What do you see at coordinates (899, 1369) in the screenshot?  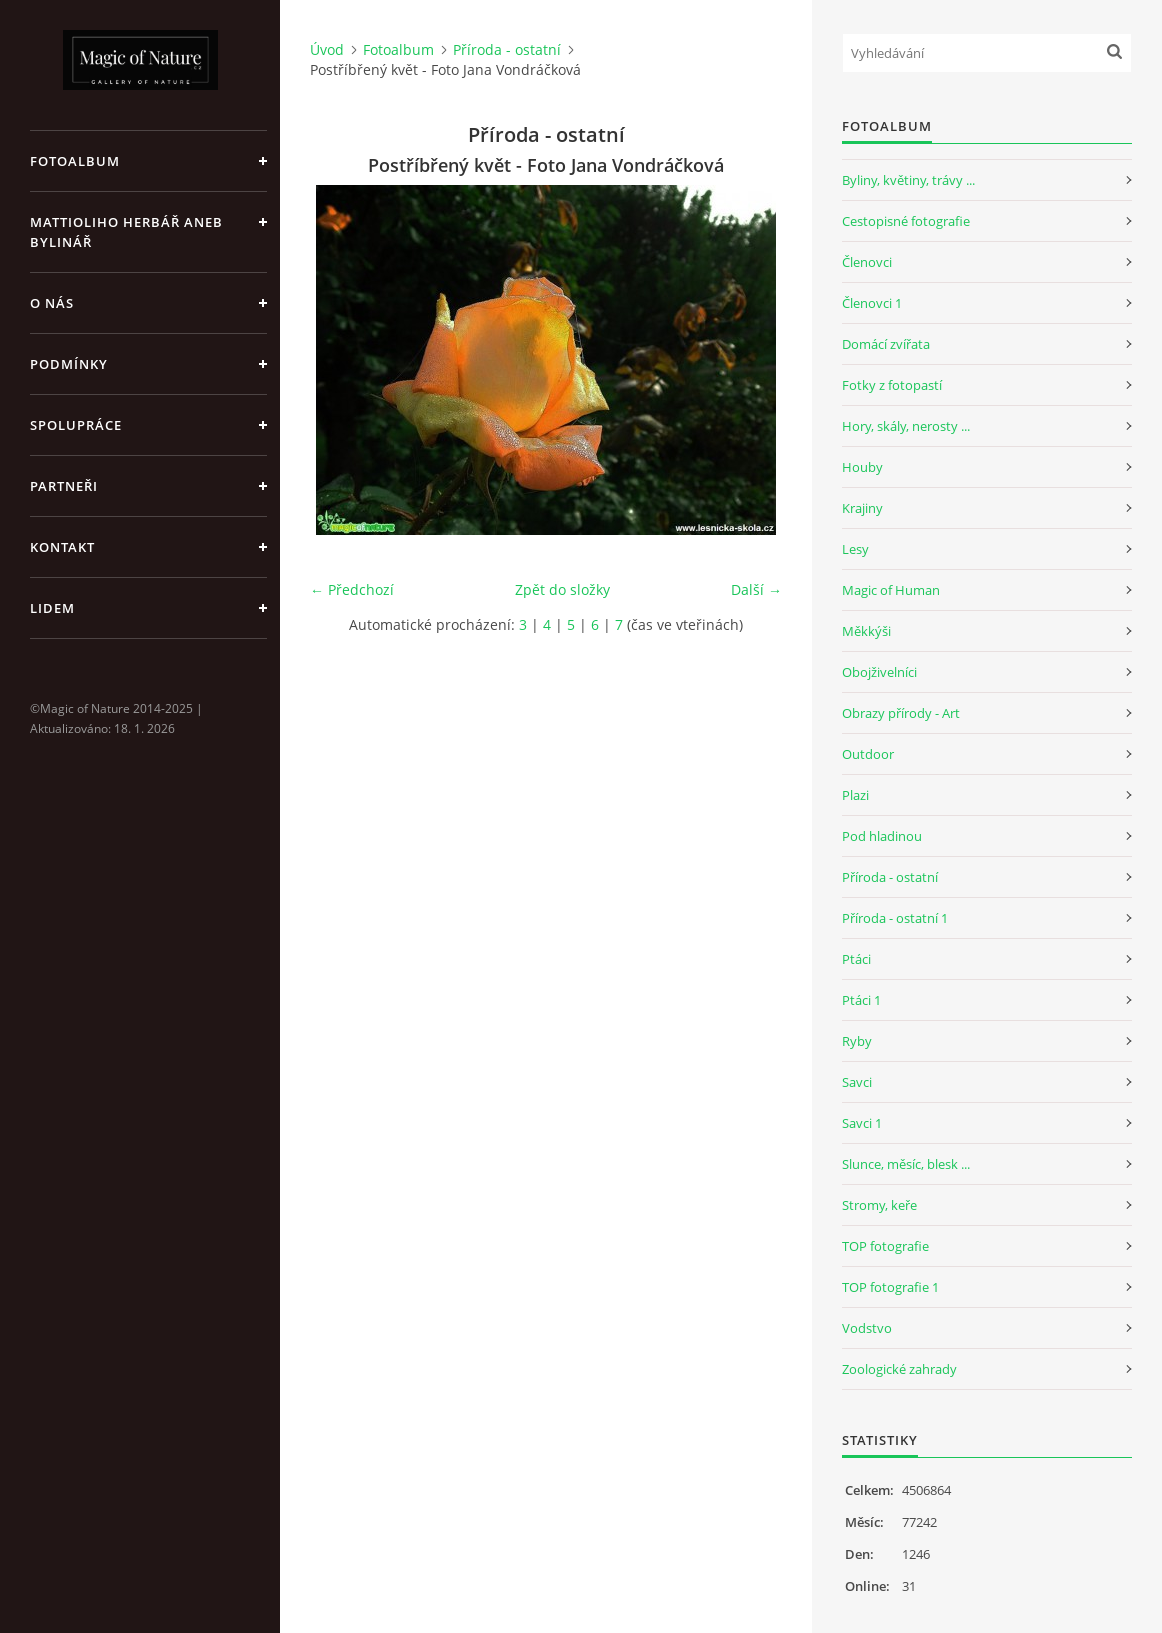 I see `Zoologické zahrady` at bounding box center [899, 1369].